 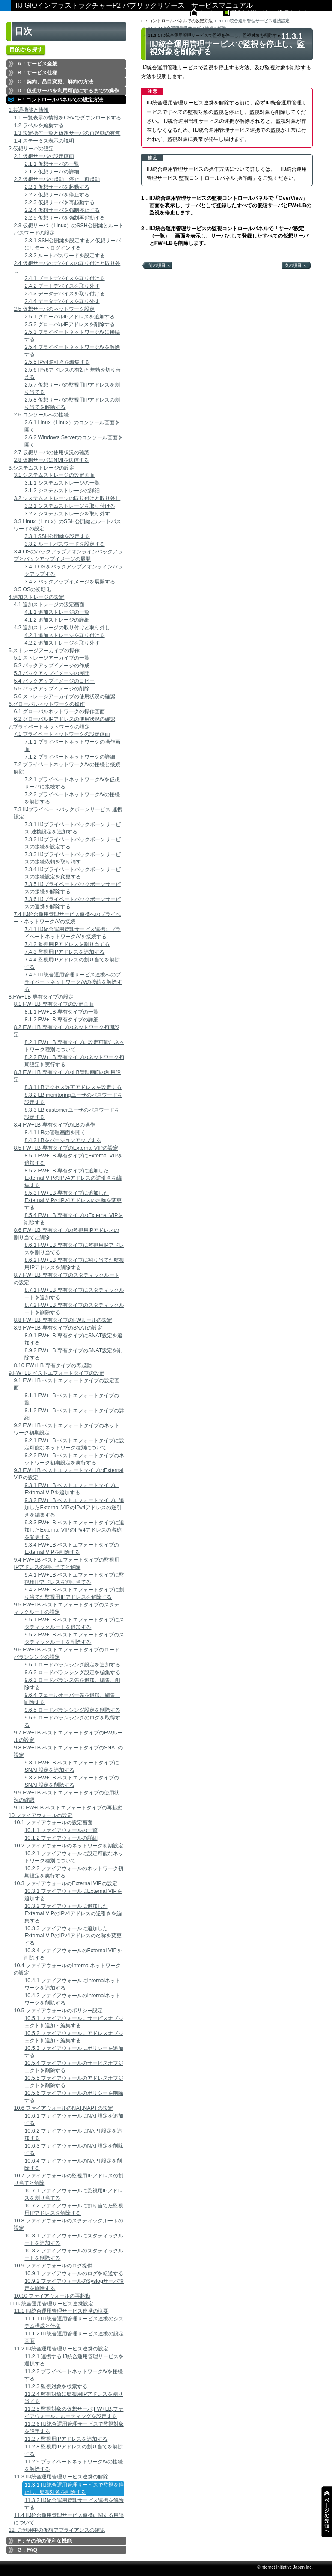 I want to click on 4.1 追加ストレージの設定画面, so click(x=49, y=604).